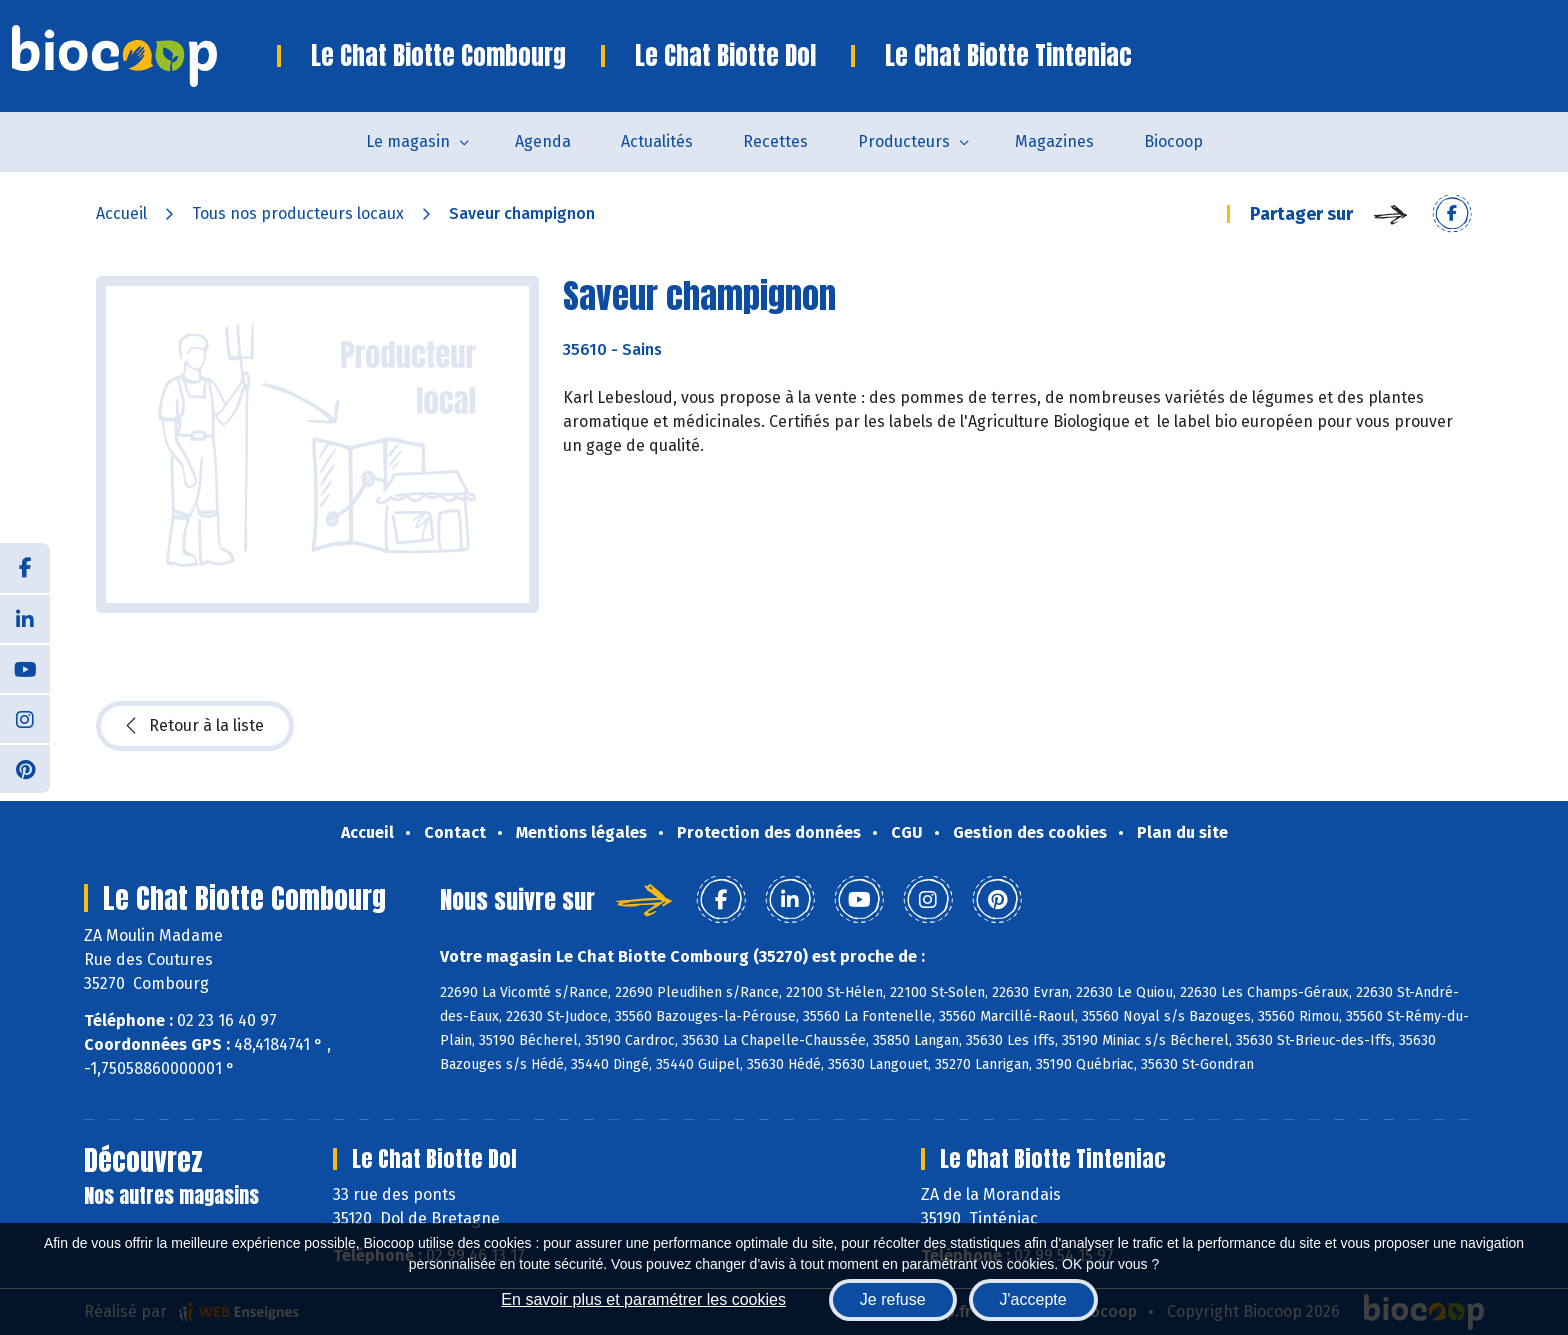 This screenshot has height=1335, width=1568. Describe the element at coordinates (1033, 1299) in the screenshot. I see `J'accepte` at that location.